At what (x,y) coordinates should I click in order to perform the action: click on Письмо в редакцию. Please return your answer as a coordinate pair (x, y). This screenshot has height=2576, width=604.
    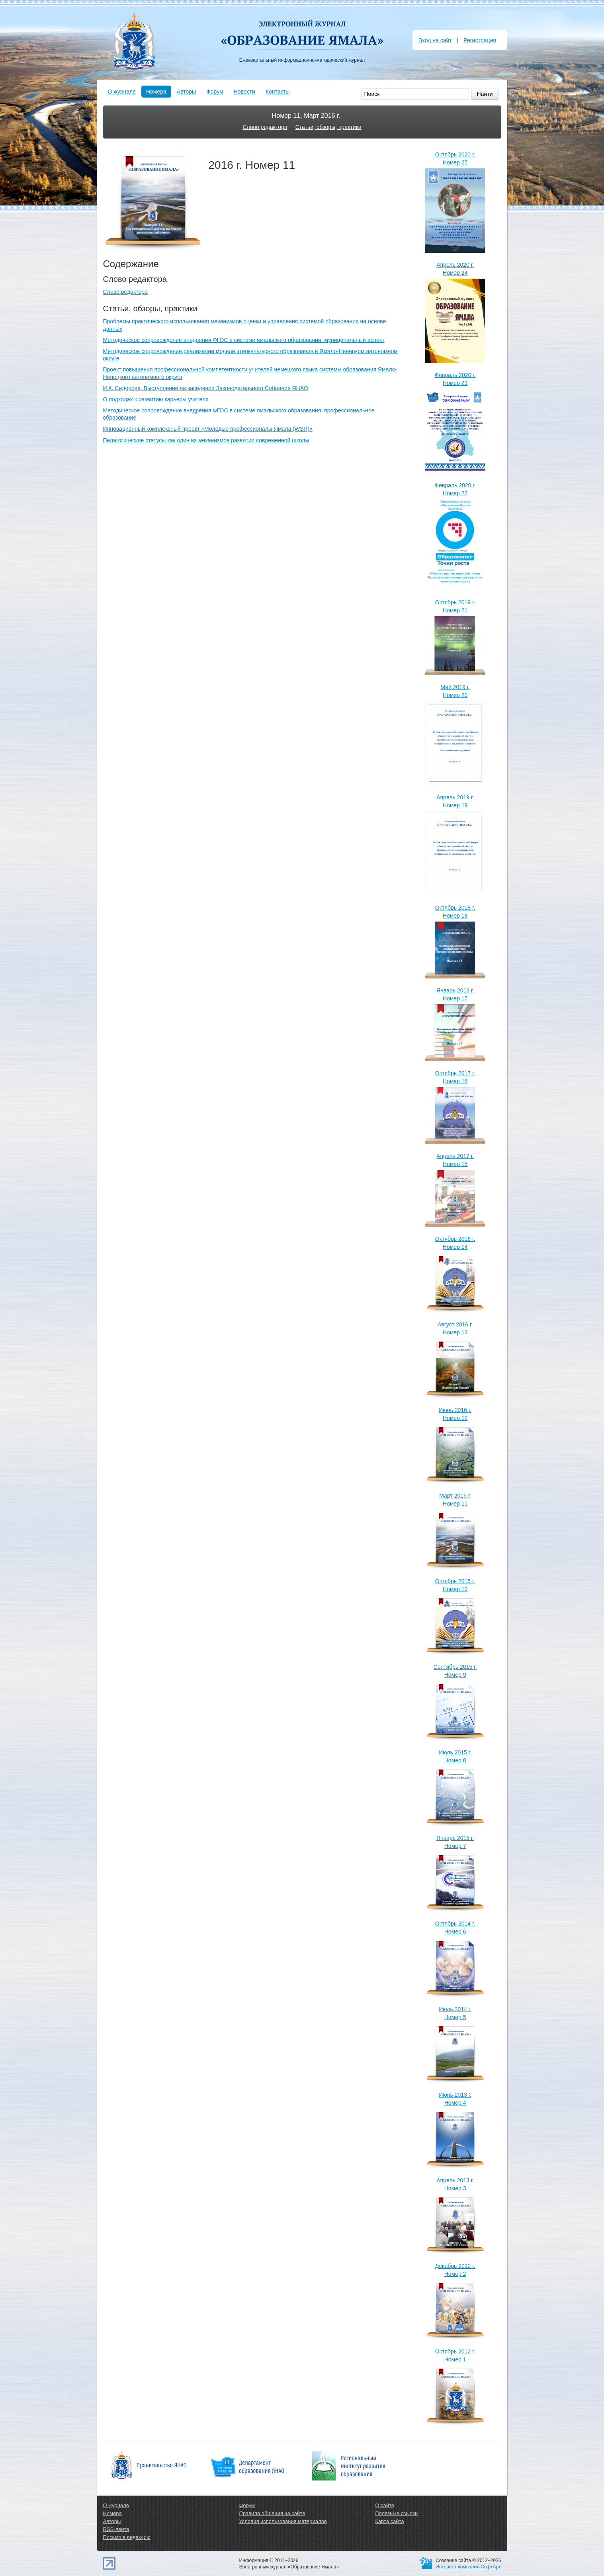
    Looking at the image, I should click on (127, 2537).